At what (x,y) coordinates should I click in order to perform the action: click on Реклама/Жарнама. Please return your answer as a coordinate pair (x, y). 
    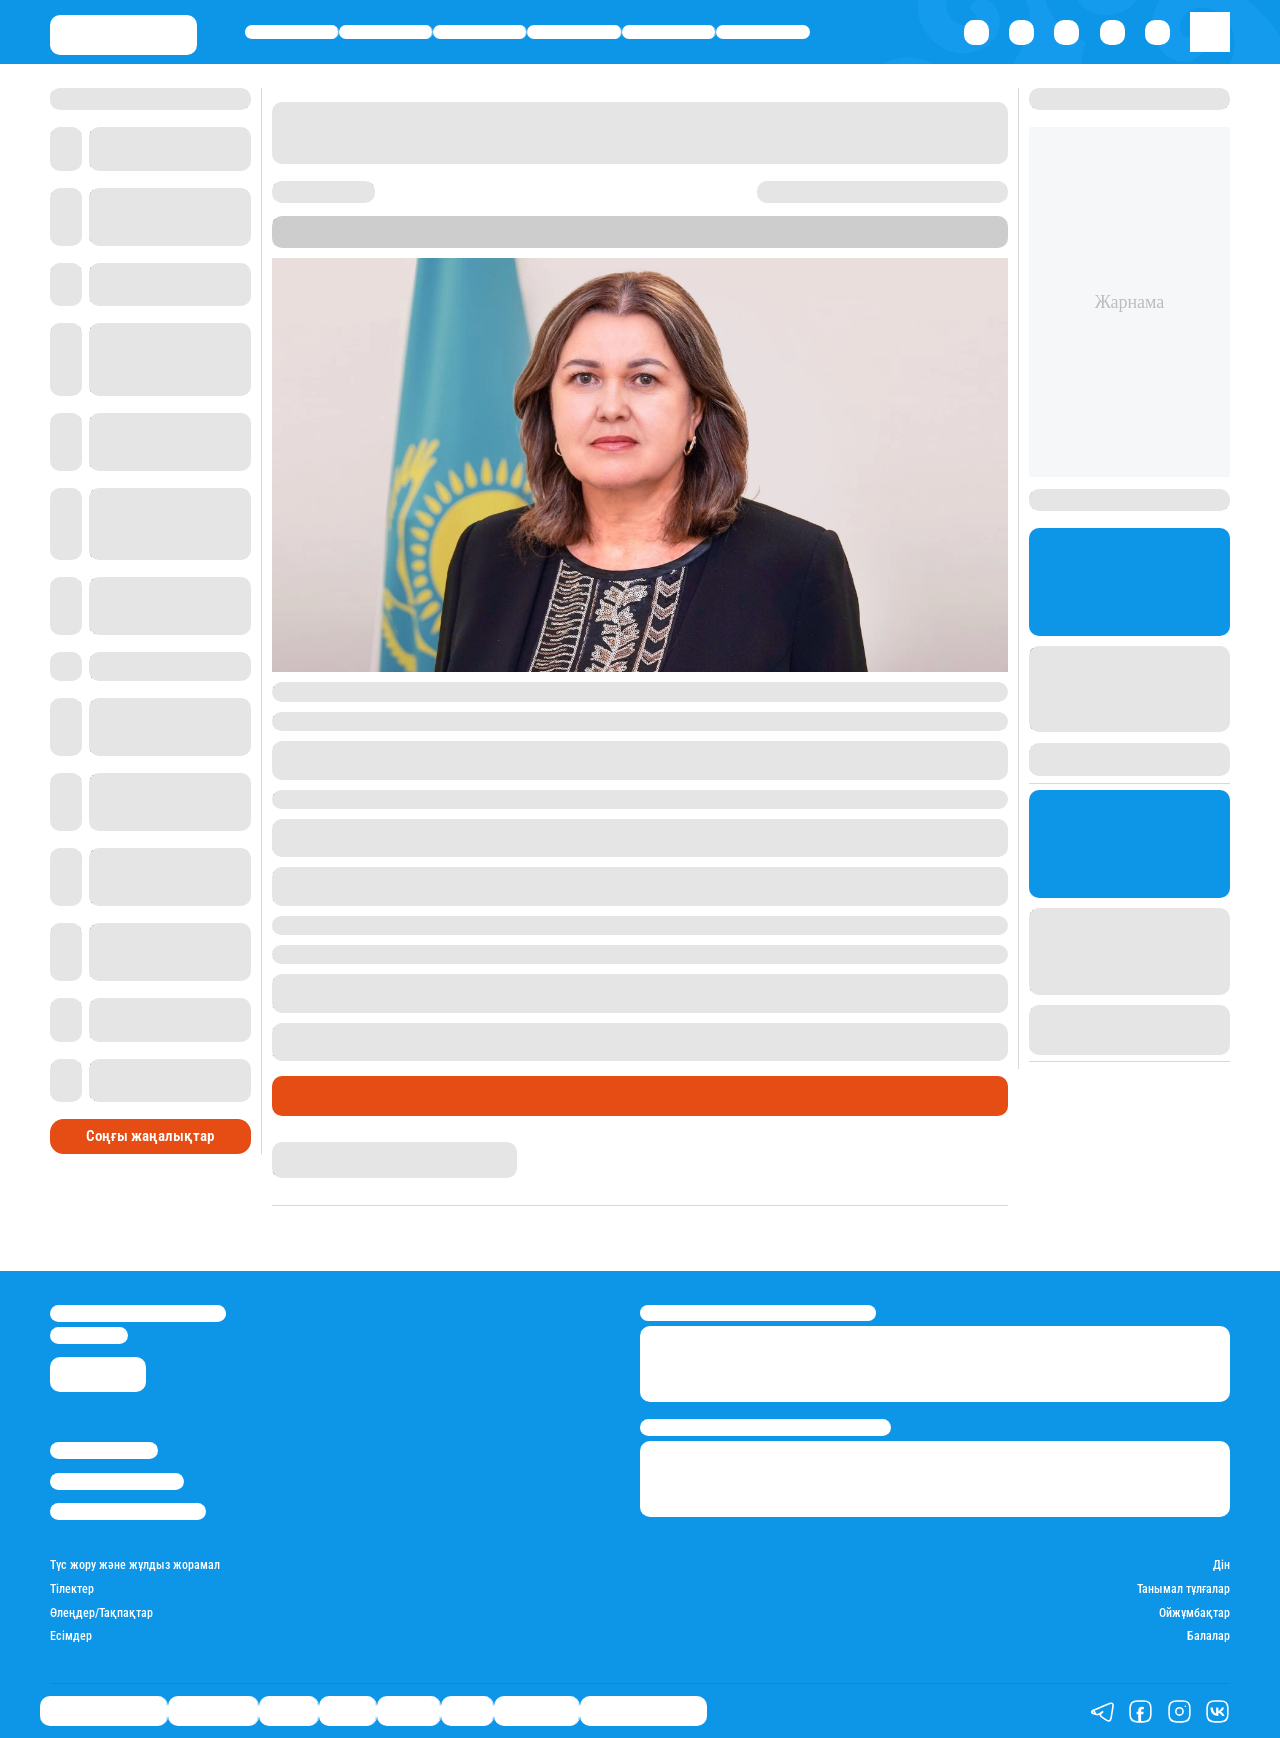
    Looking at the image, I should click on (117, 1481).